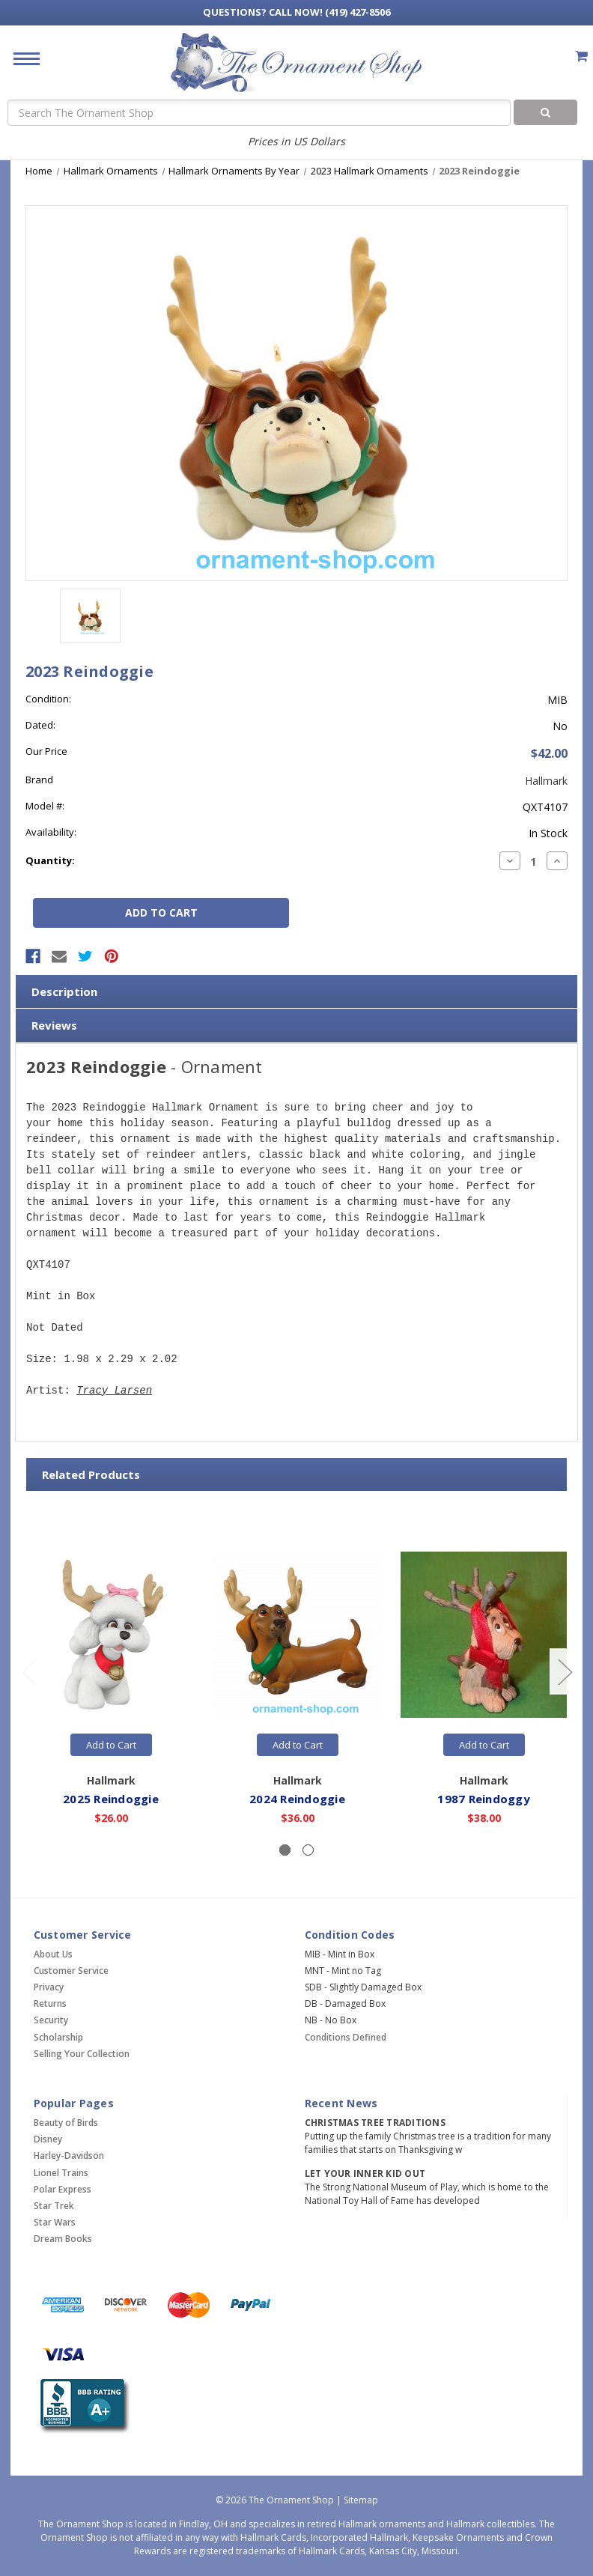 The height and width of the screenshot is (2576, 593). What do you see at coordinates (114, 1391) in the screenshot?
I see `Tracy Larsen` at bounding box center [114, 1391].